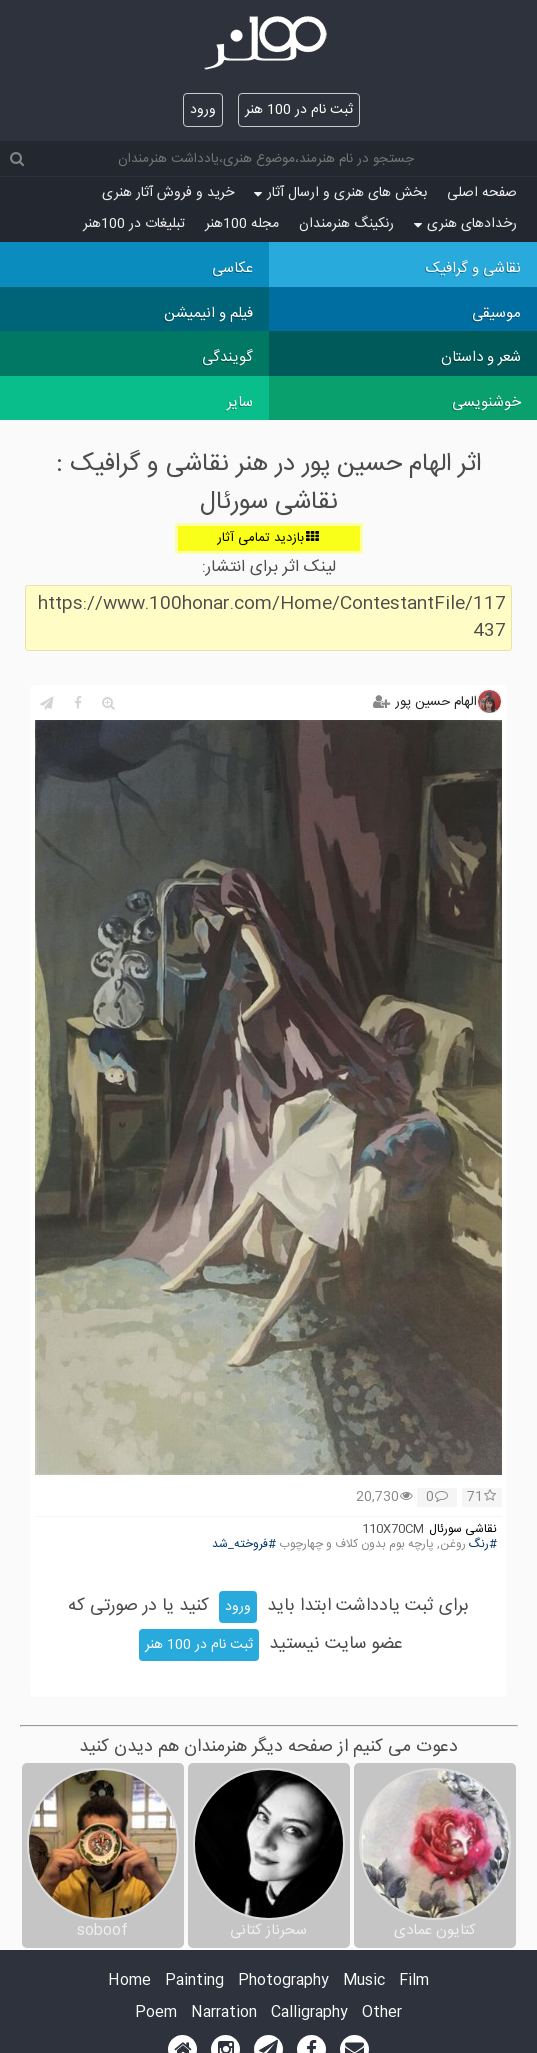  Describe the element at coordinates (242, 224) in the screenshot. I see `مجله 100هنر` at that location.